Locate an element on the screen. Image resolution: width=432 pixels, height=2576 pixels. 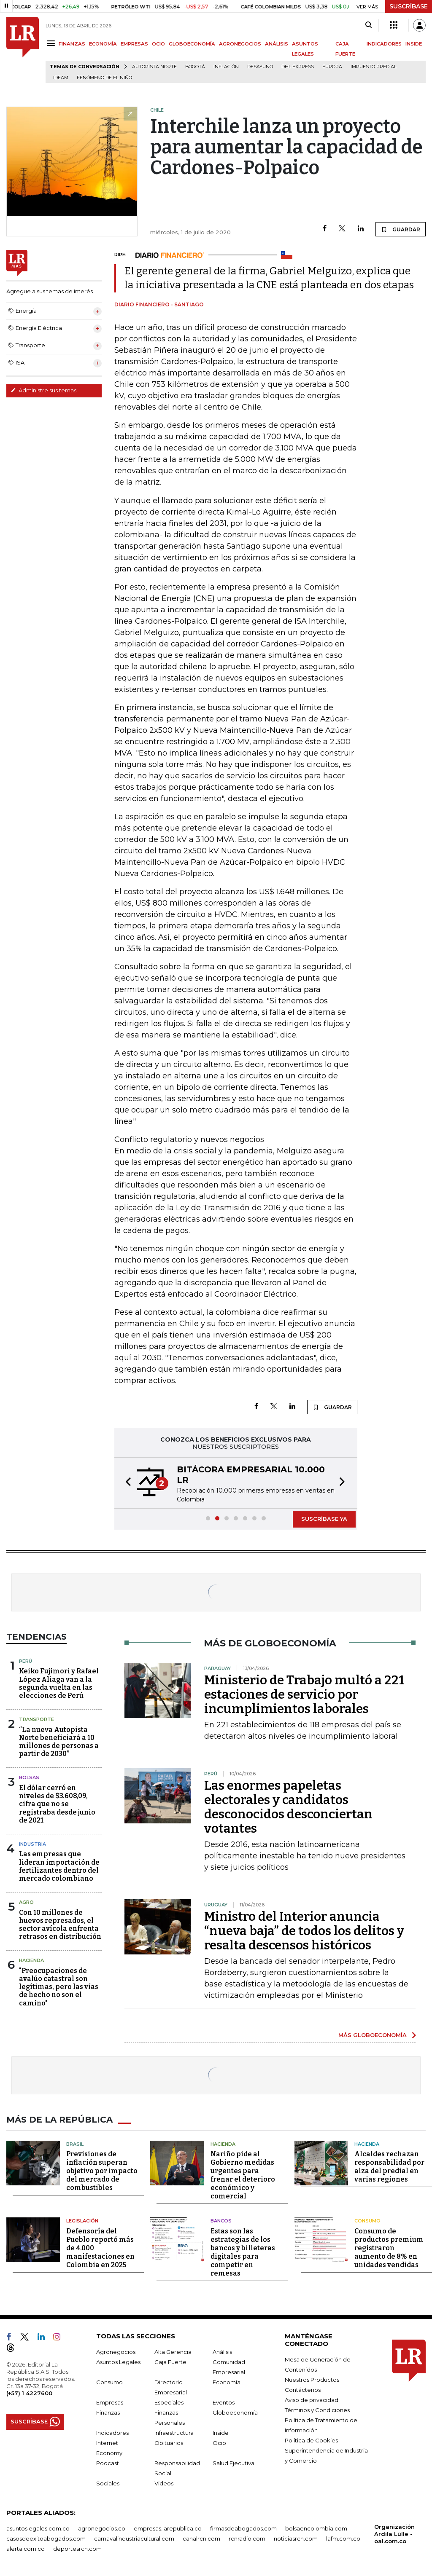
Obituarios is located at coordinates (168, 2442).